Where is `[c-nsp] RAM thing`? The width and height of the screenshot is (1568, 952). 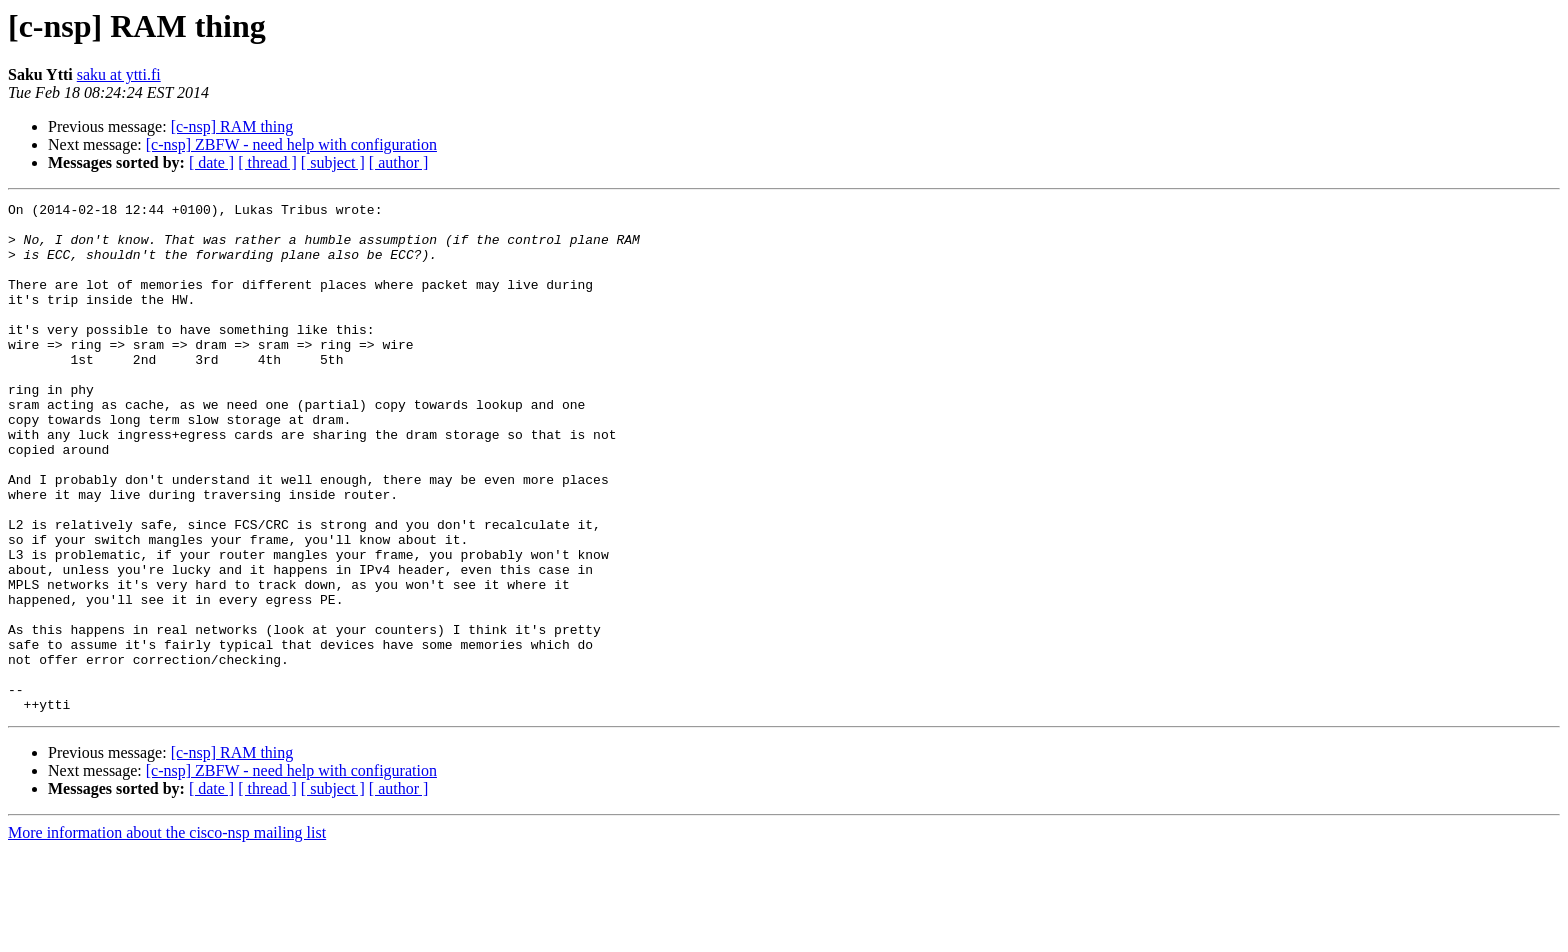
[c-nsp] RAM thing is located at coordinates (232, 126).